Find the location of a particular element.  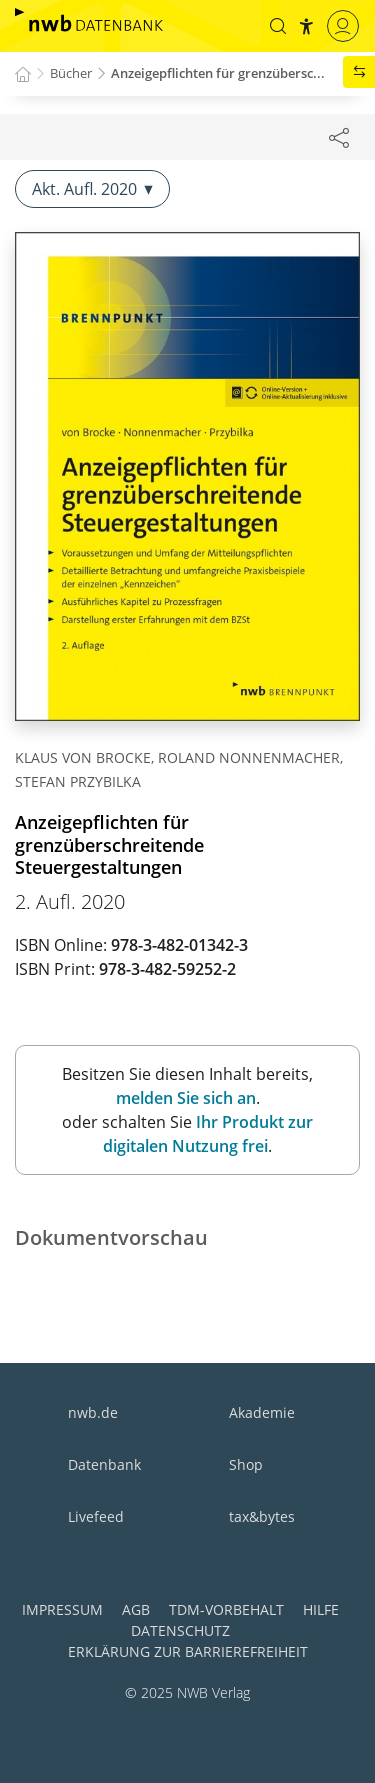

Akademie is located at coordinates (262, 1412).